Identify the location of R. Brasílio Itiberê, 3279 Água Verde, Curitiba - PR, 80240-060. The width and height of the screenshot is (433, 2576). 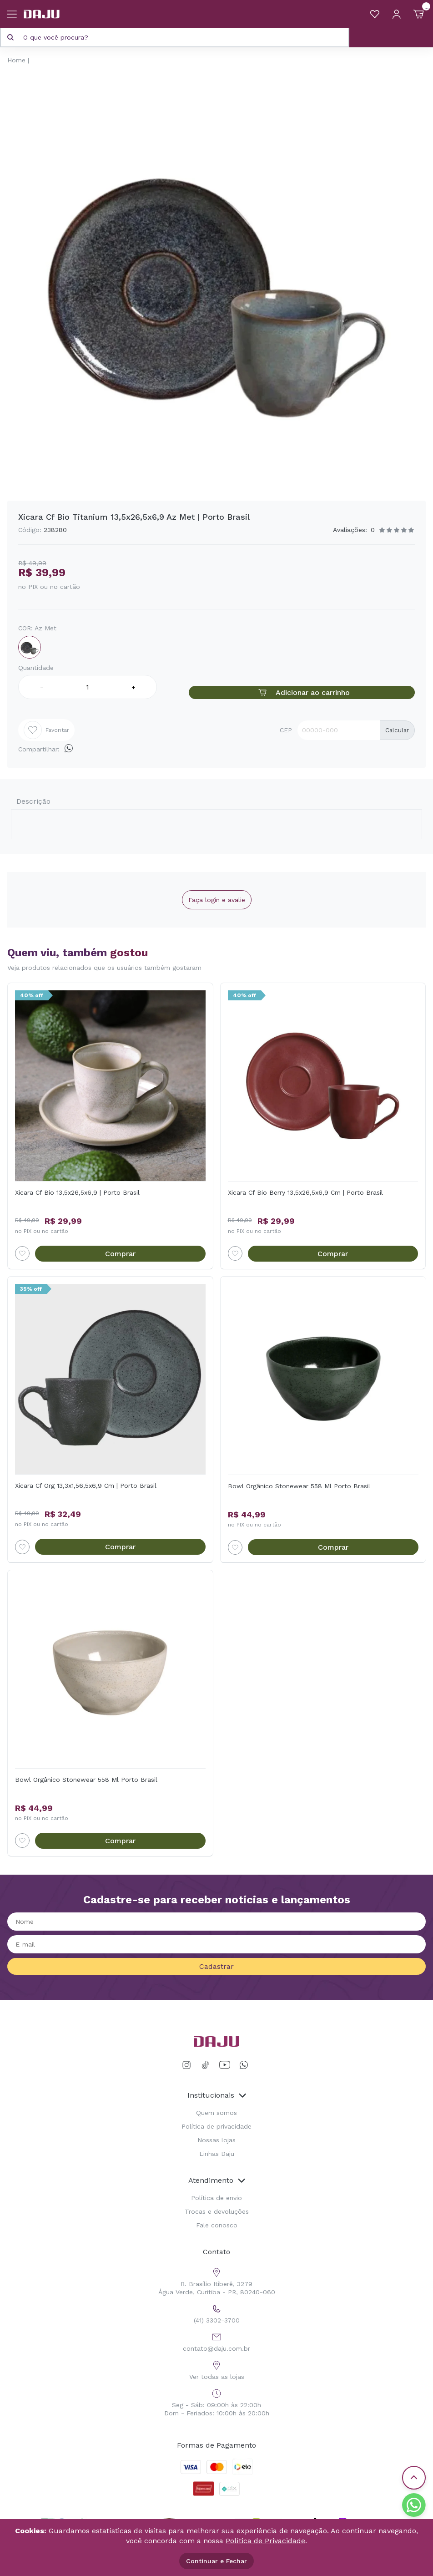
(216, 2280).